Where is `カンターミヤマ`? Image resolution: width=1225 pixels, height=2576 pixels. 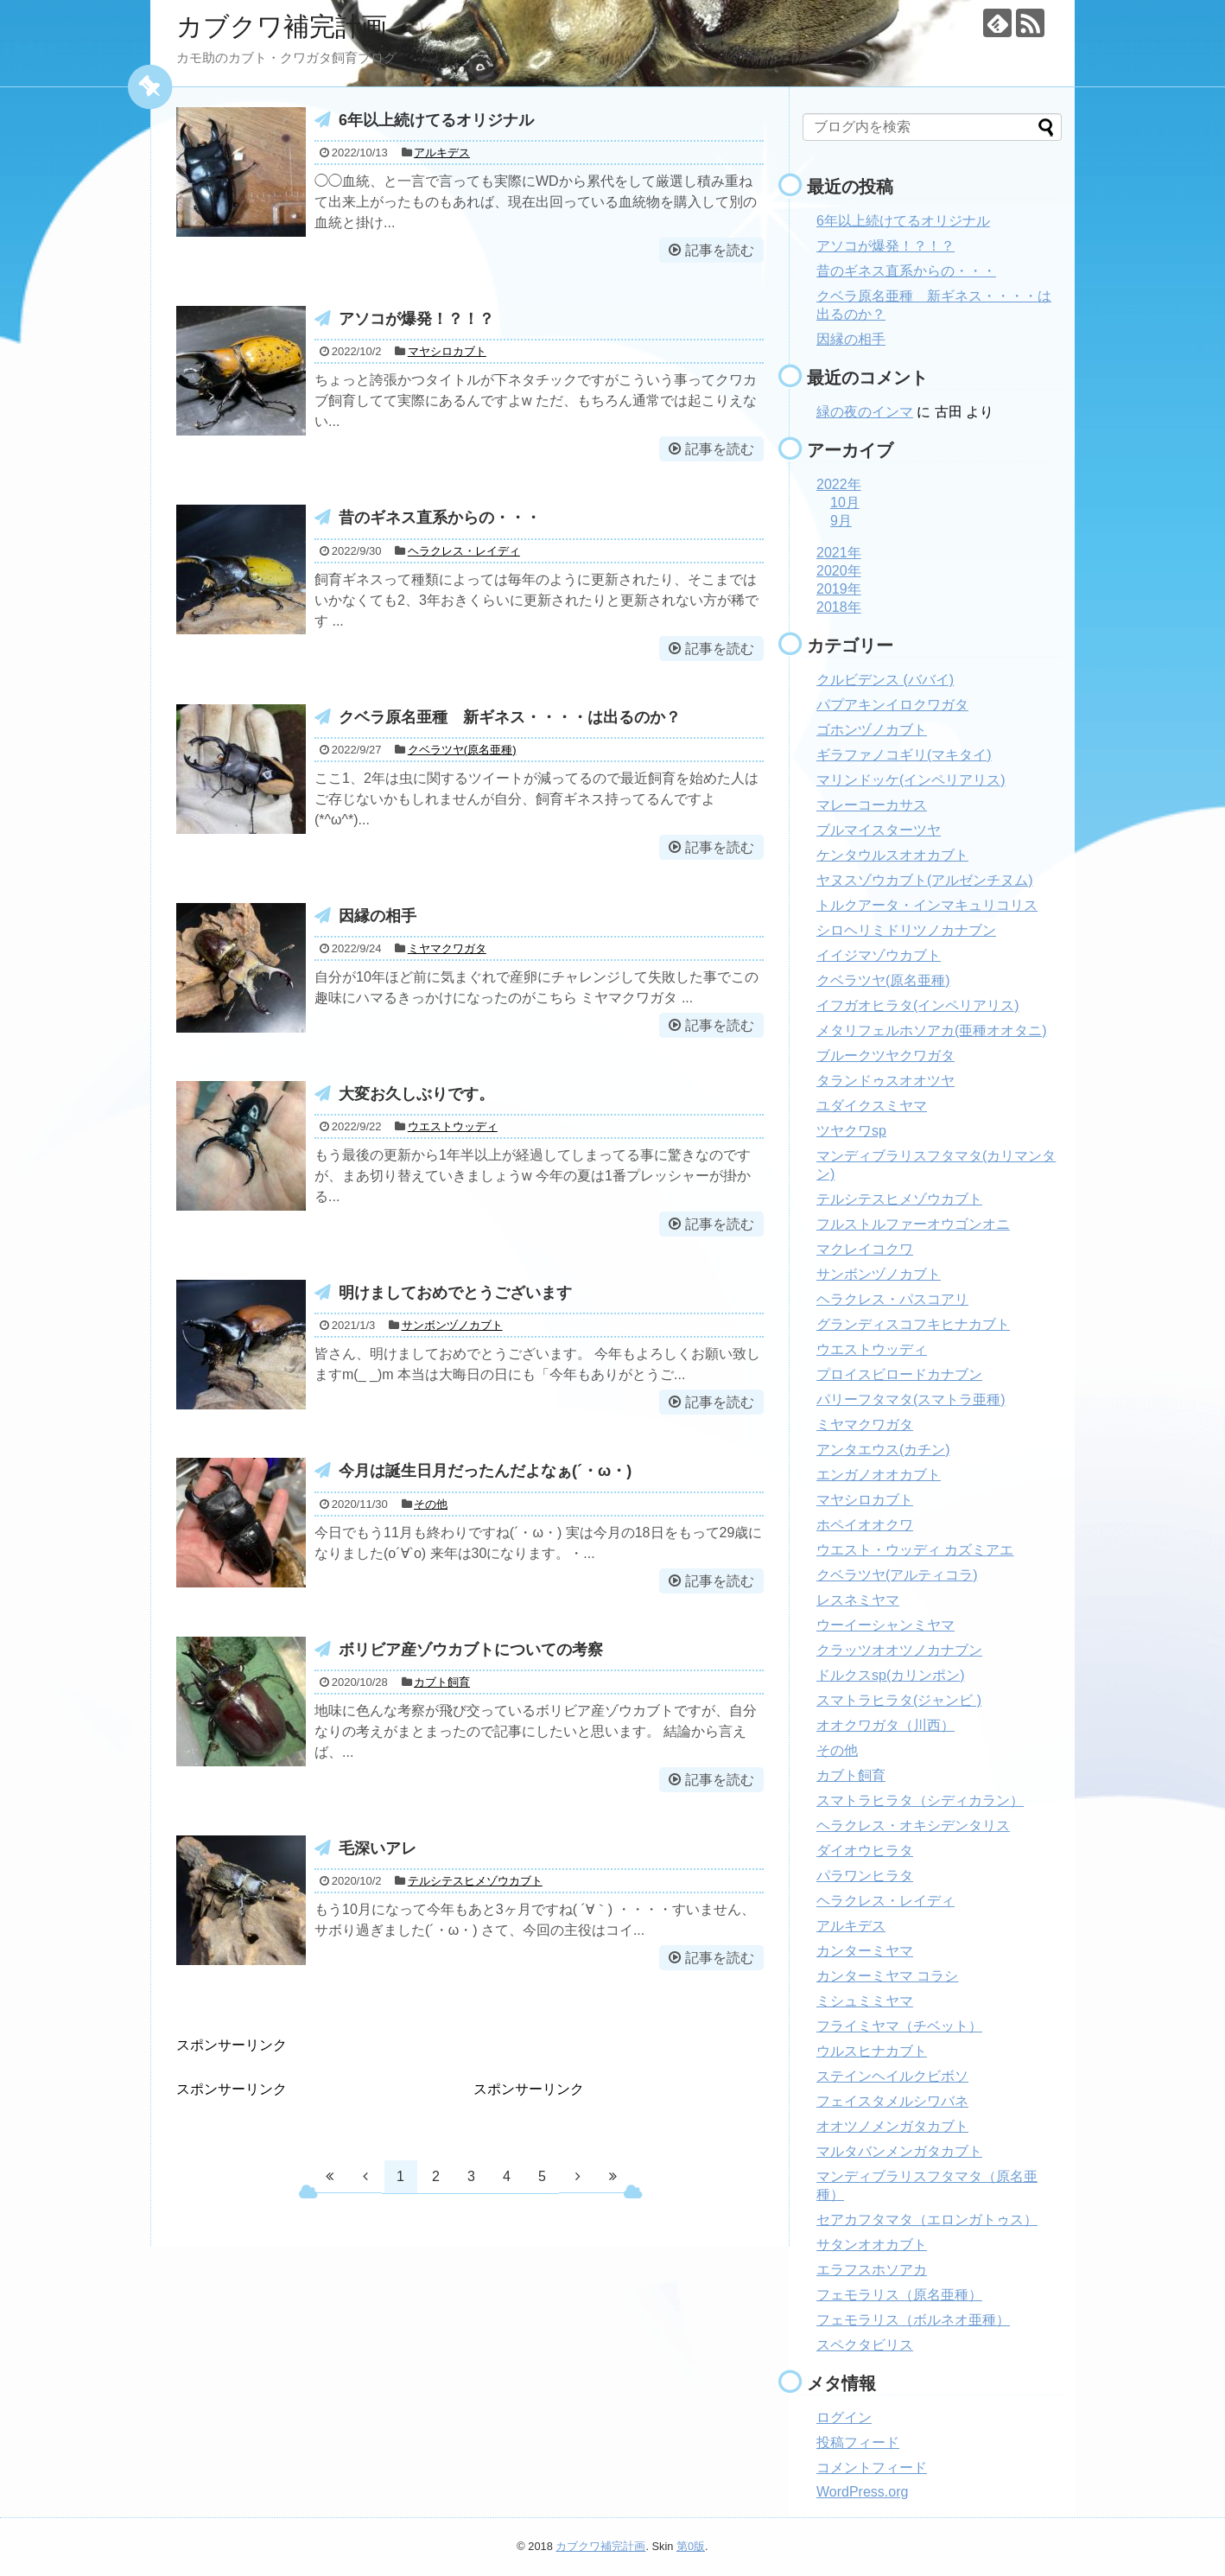
カンターミヤマ is located at coordinates (864, 1950).